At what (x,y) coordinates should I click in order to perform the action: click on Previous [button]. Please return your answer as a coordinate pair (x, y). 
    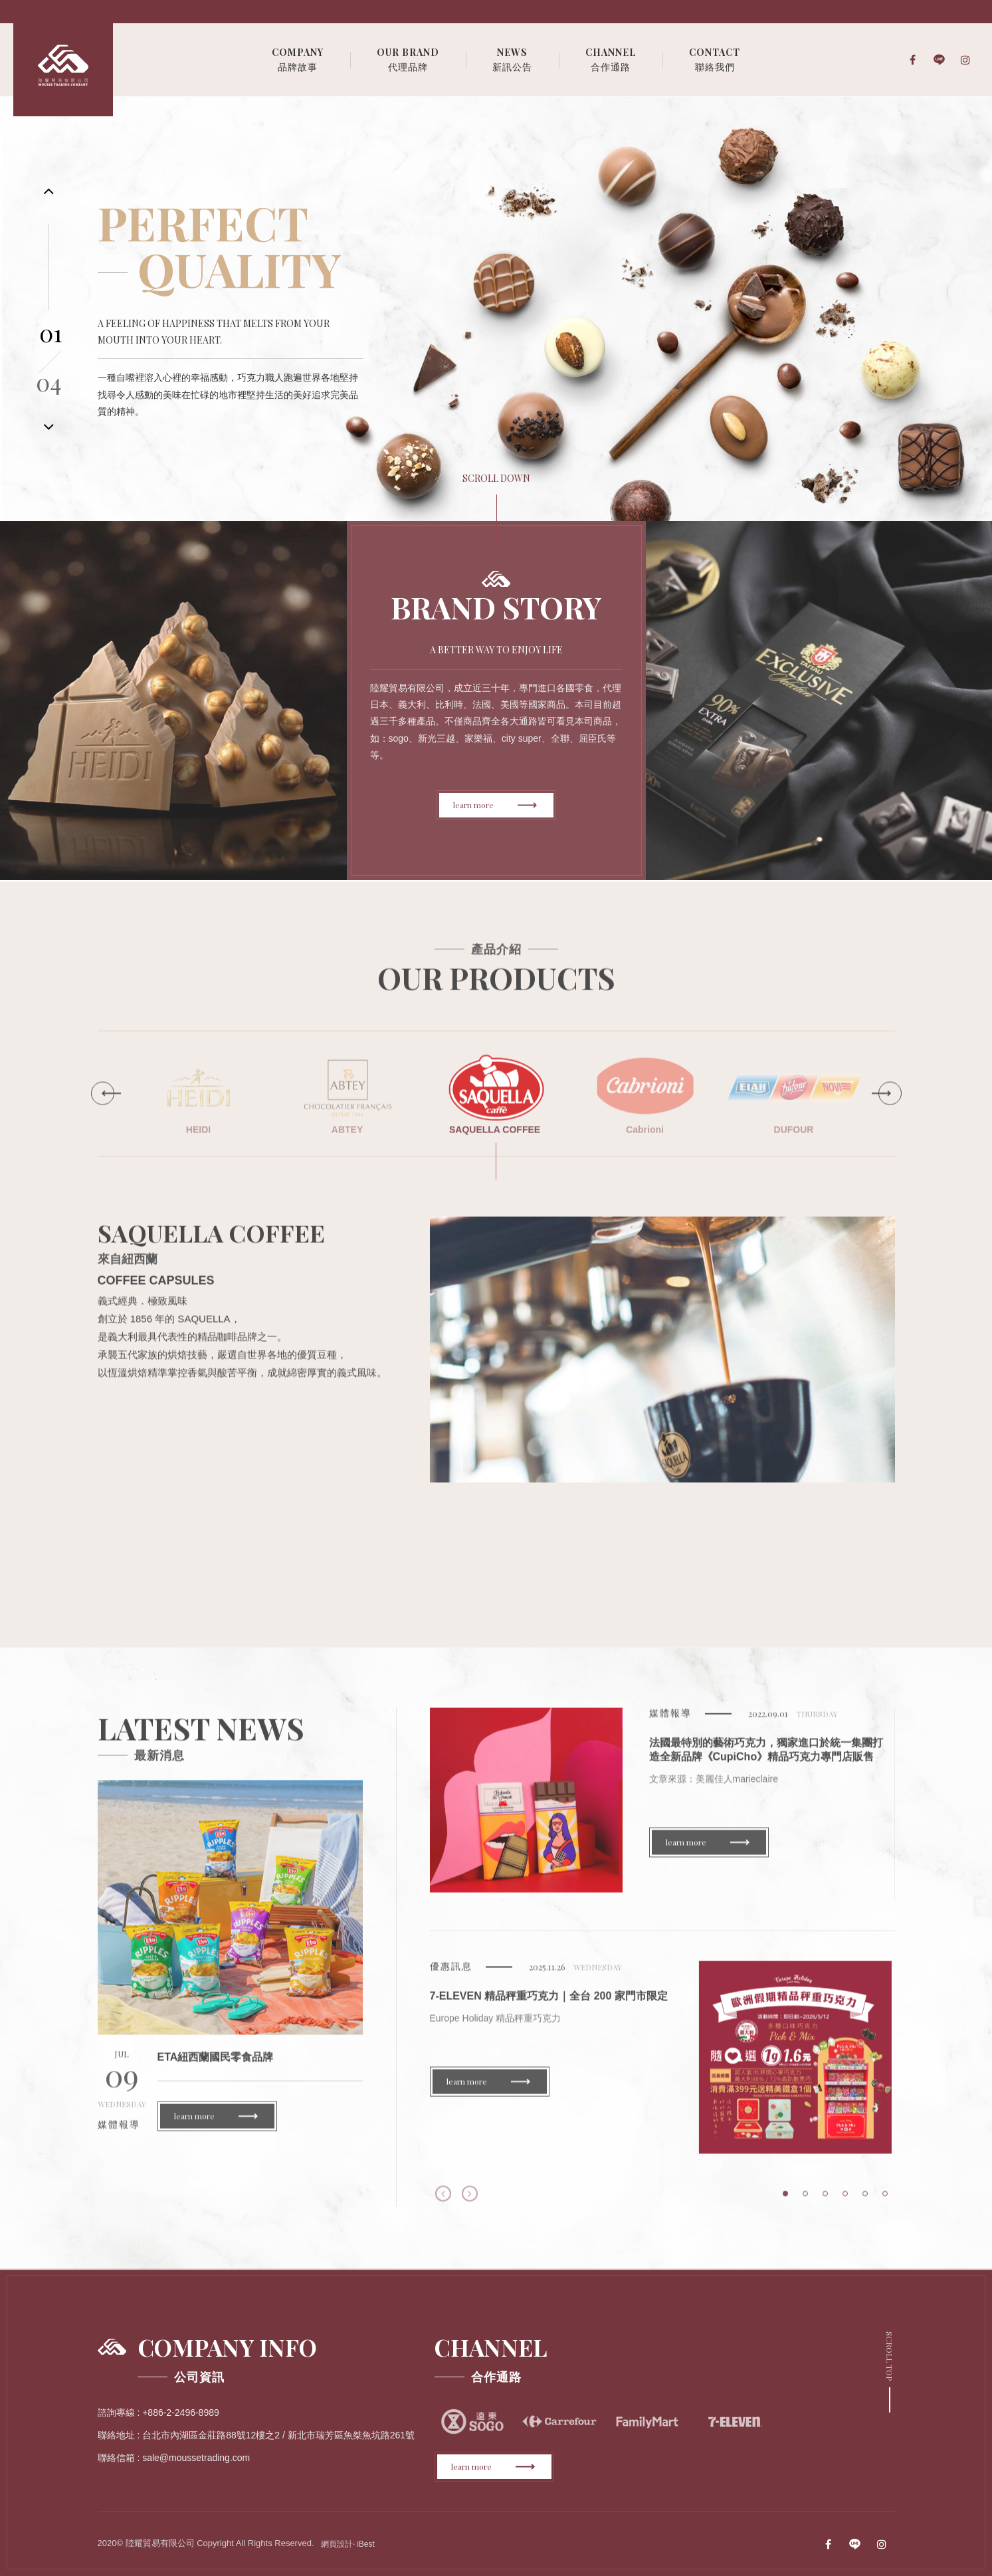
    Looking at the image, I should click on (443, 2204).